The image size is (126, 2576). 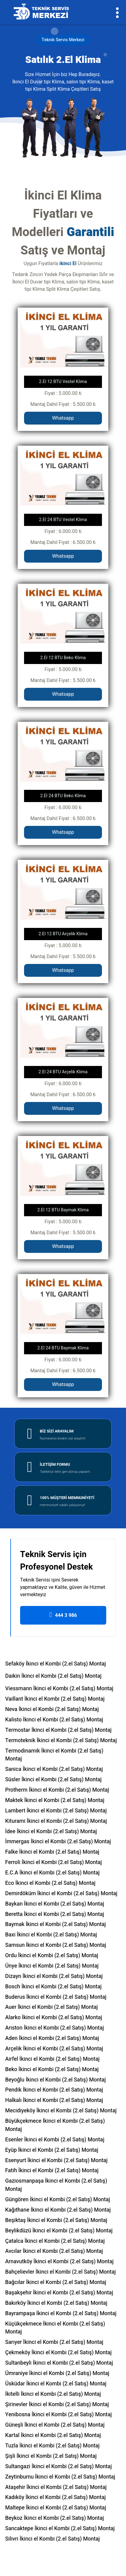 I want to click on Eco İkinci el Kombi (2.el Satış) Montaj, so click(x=50, y=1883).